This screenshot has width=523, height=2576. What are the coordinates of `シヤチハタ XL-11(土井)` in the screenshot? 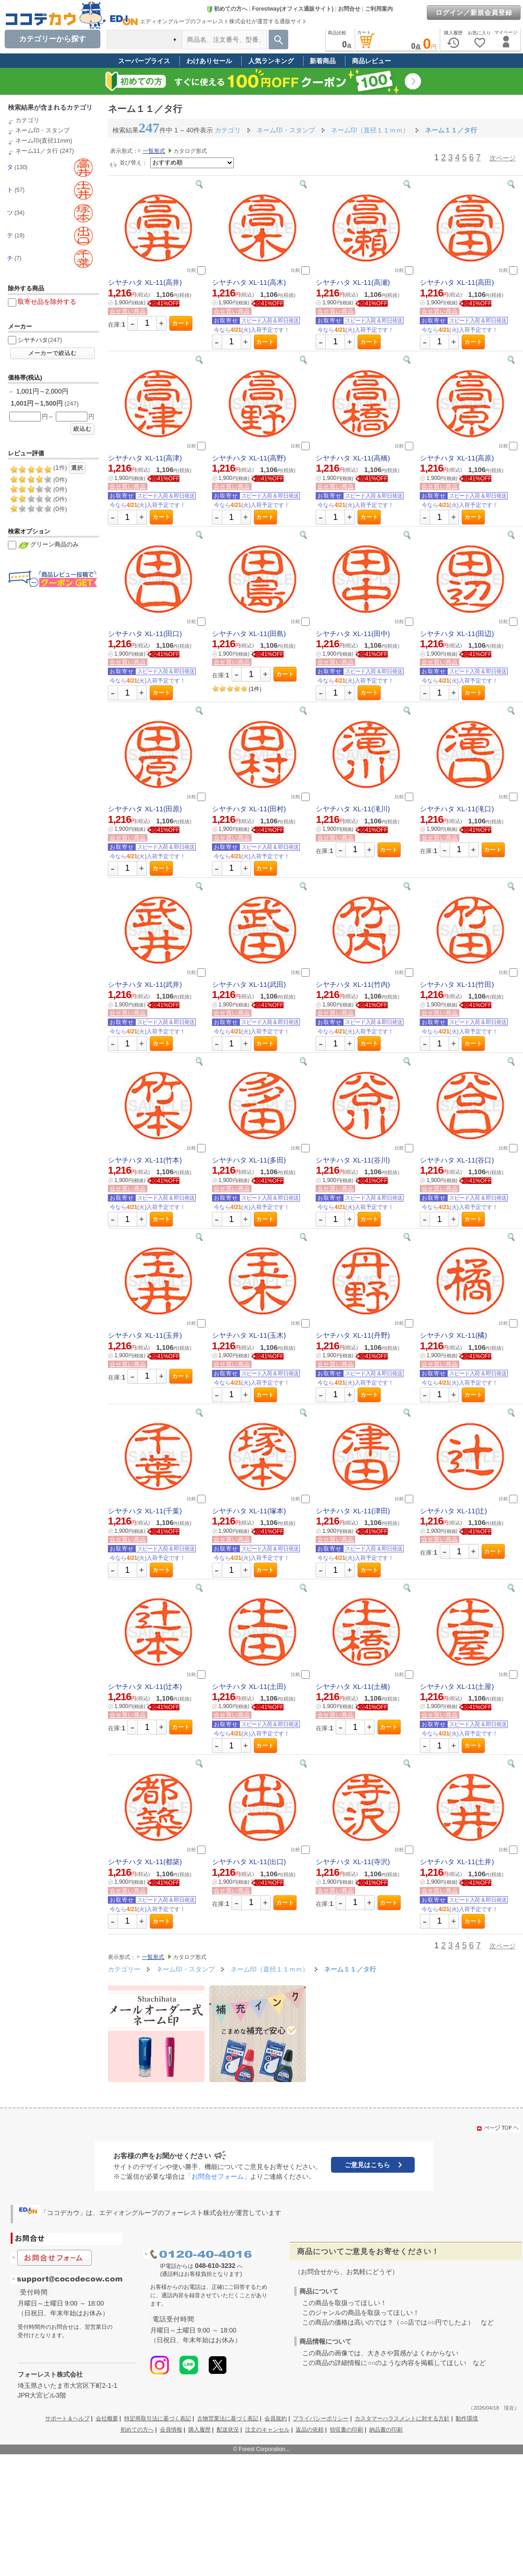 It's located at (457, 1862).